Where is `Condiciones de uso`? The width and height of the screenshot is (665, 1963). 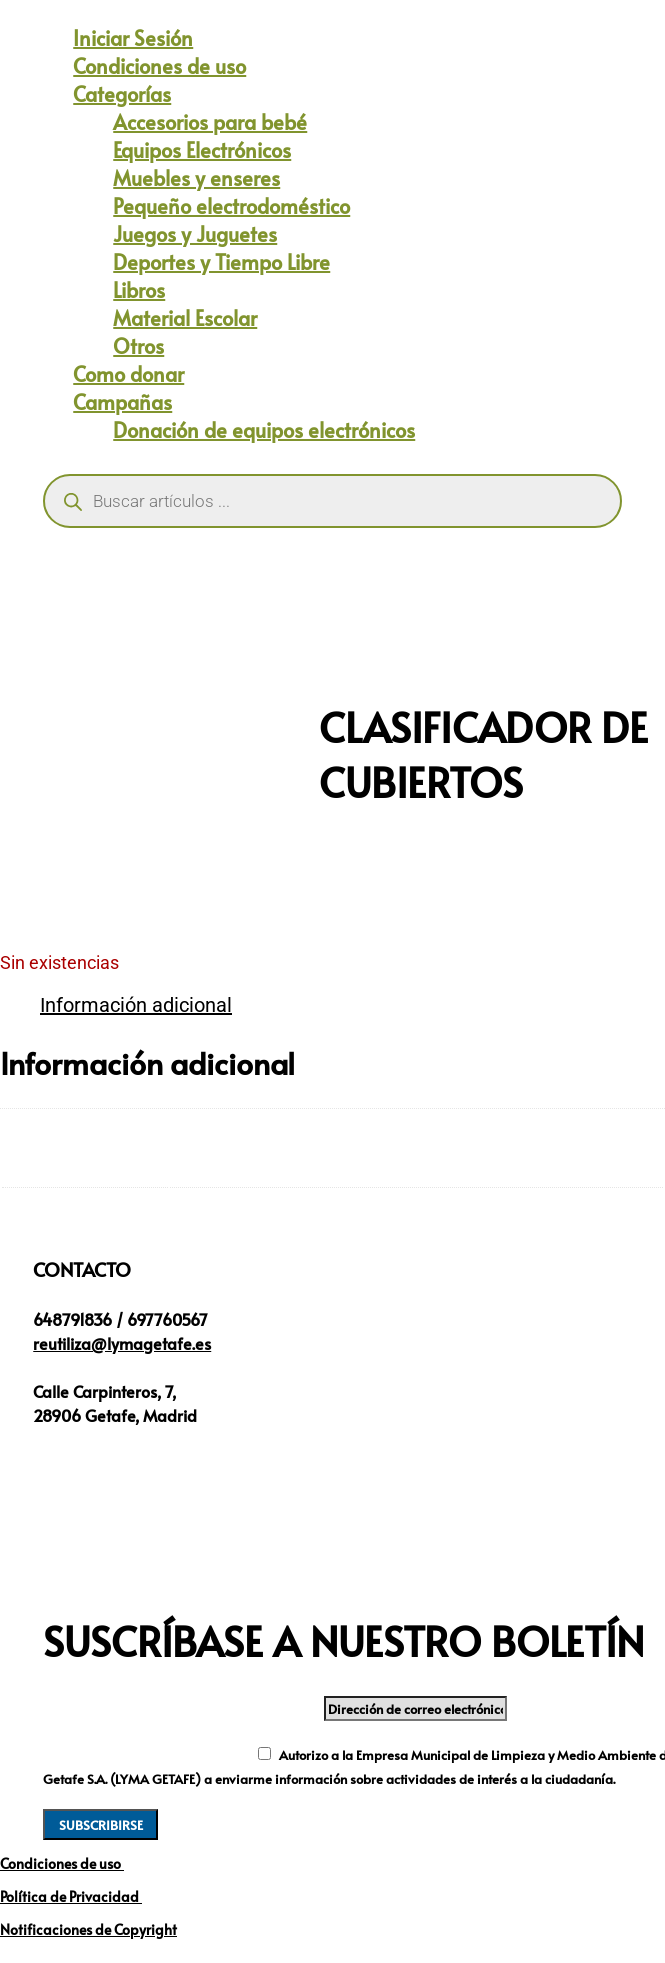 Condiciones de uso is located at coordinates (159, 66).